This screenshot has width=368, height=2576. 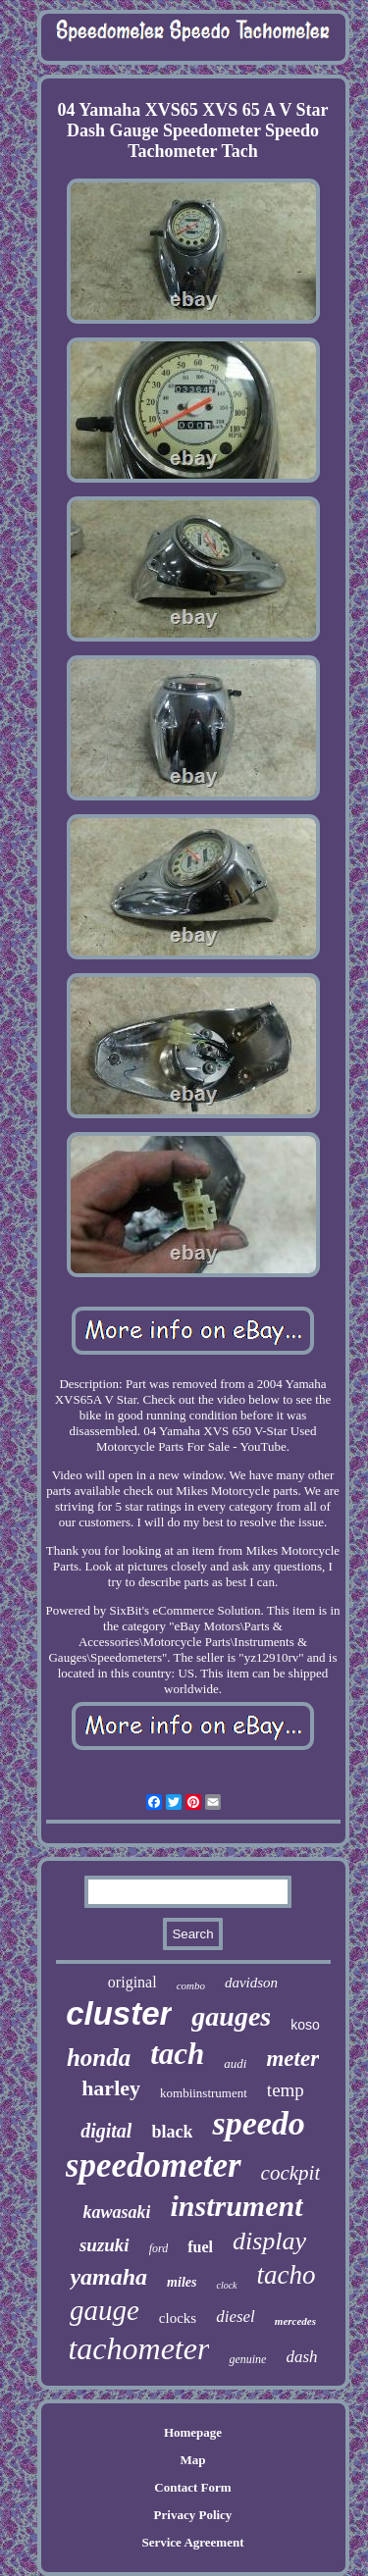 I want to click on Service Agreement, so click(x=192, y=2542).